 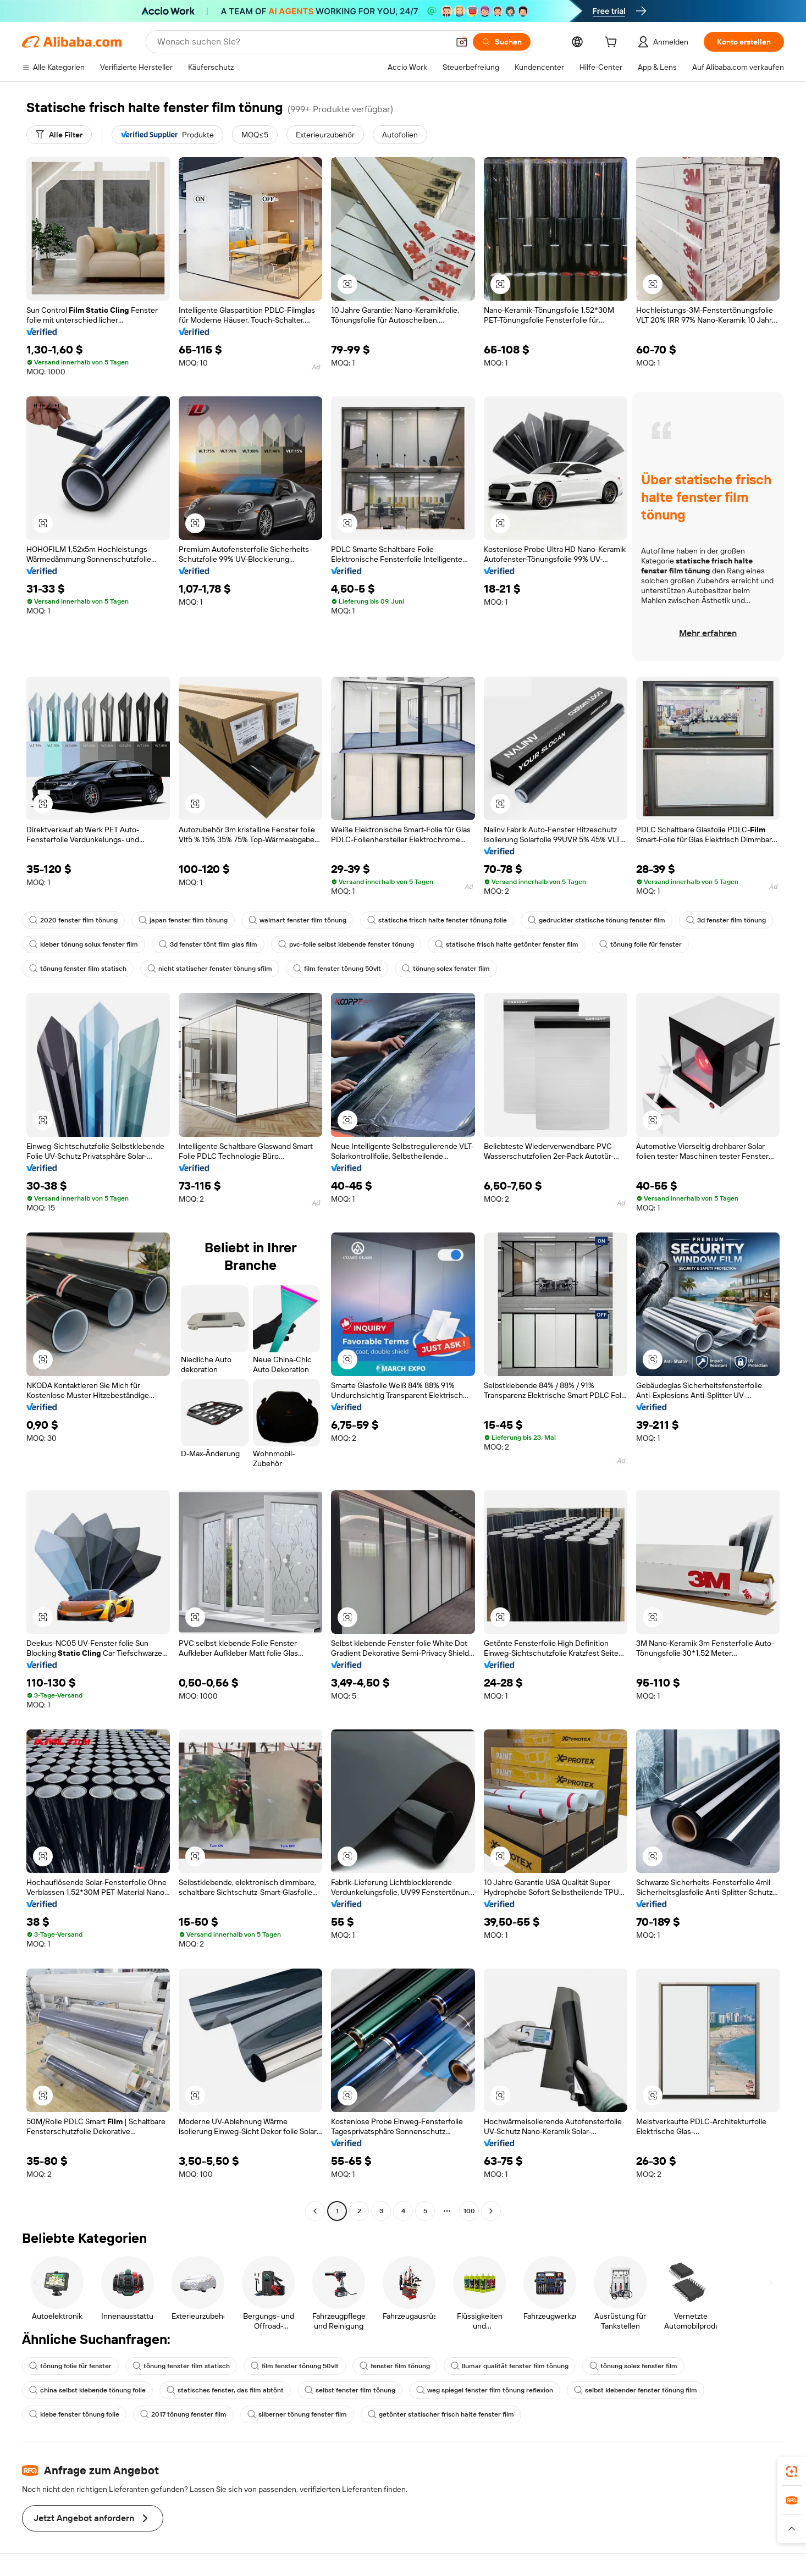 I want to click on tönung fenster film statisch, so click(x=77, y=968).